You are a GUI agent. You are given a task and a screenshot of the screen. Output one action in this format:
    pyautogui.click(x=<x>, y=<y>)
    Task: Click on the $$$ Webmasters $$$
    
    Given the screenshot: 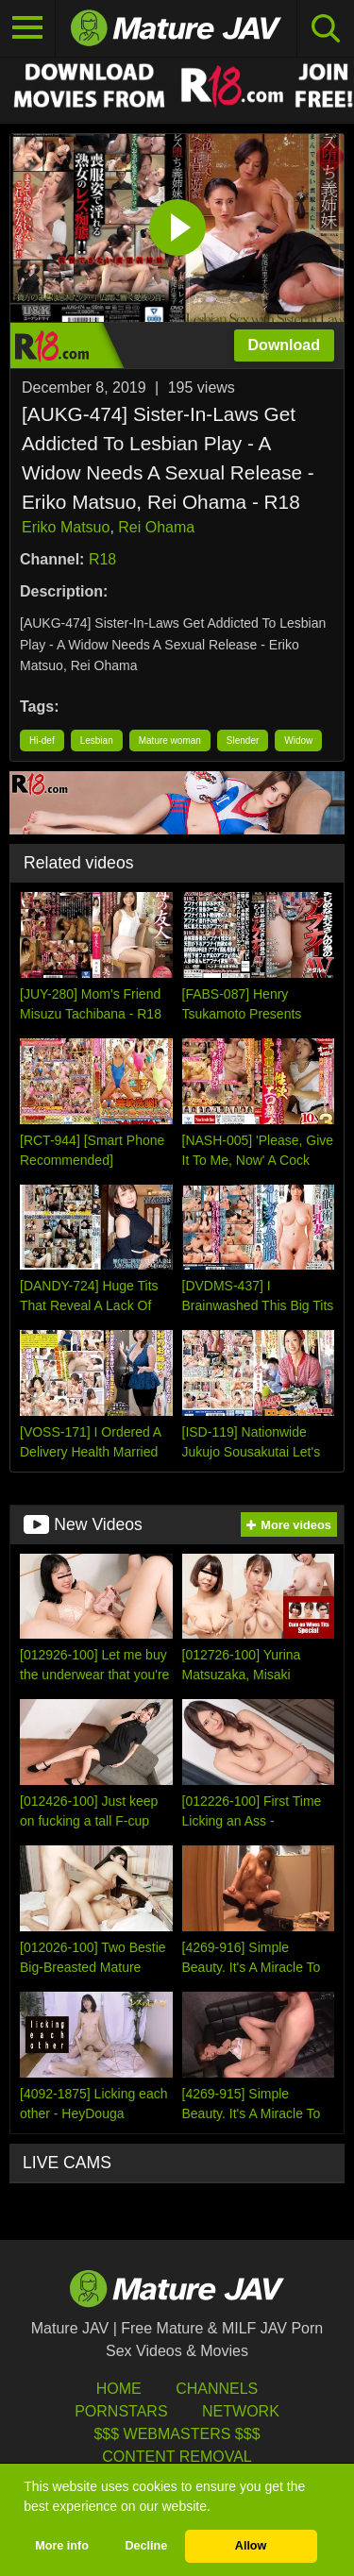 What is the action you would take?
    pyautogui.click(x=176, y=2434)
    